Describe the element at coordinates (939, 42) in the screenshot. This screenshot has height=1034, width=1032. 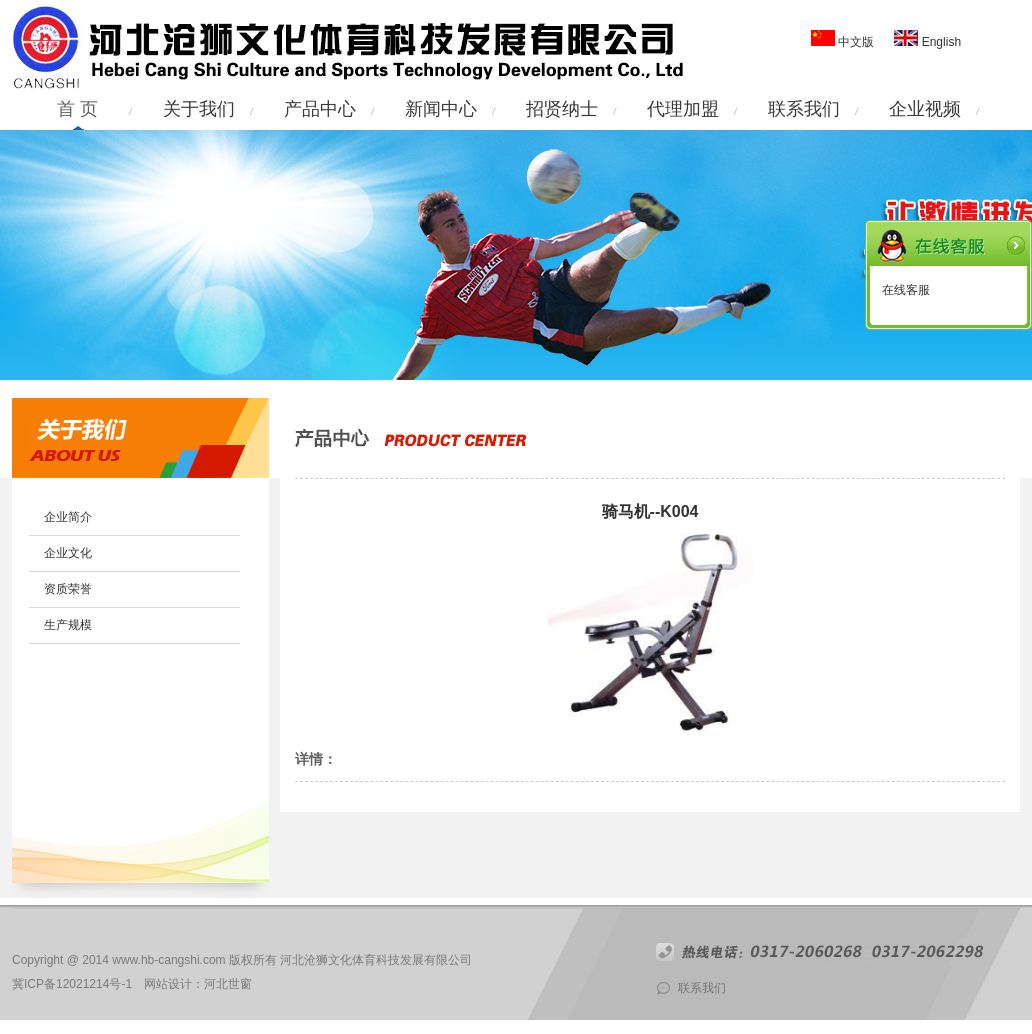
I see `English` at that location.